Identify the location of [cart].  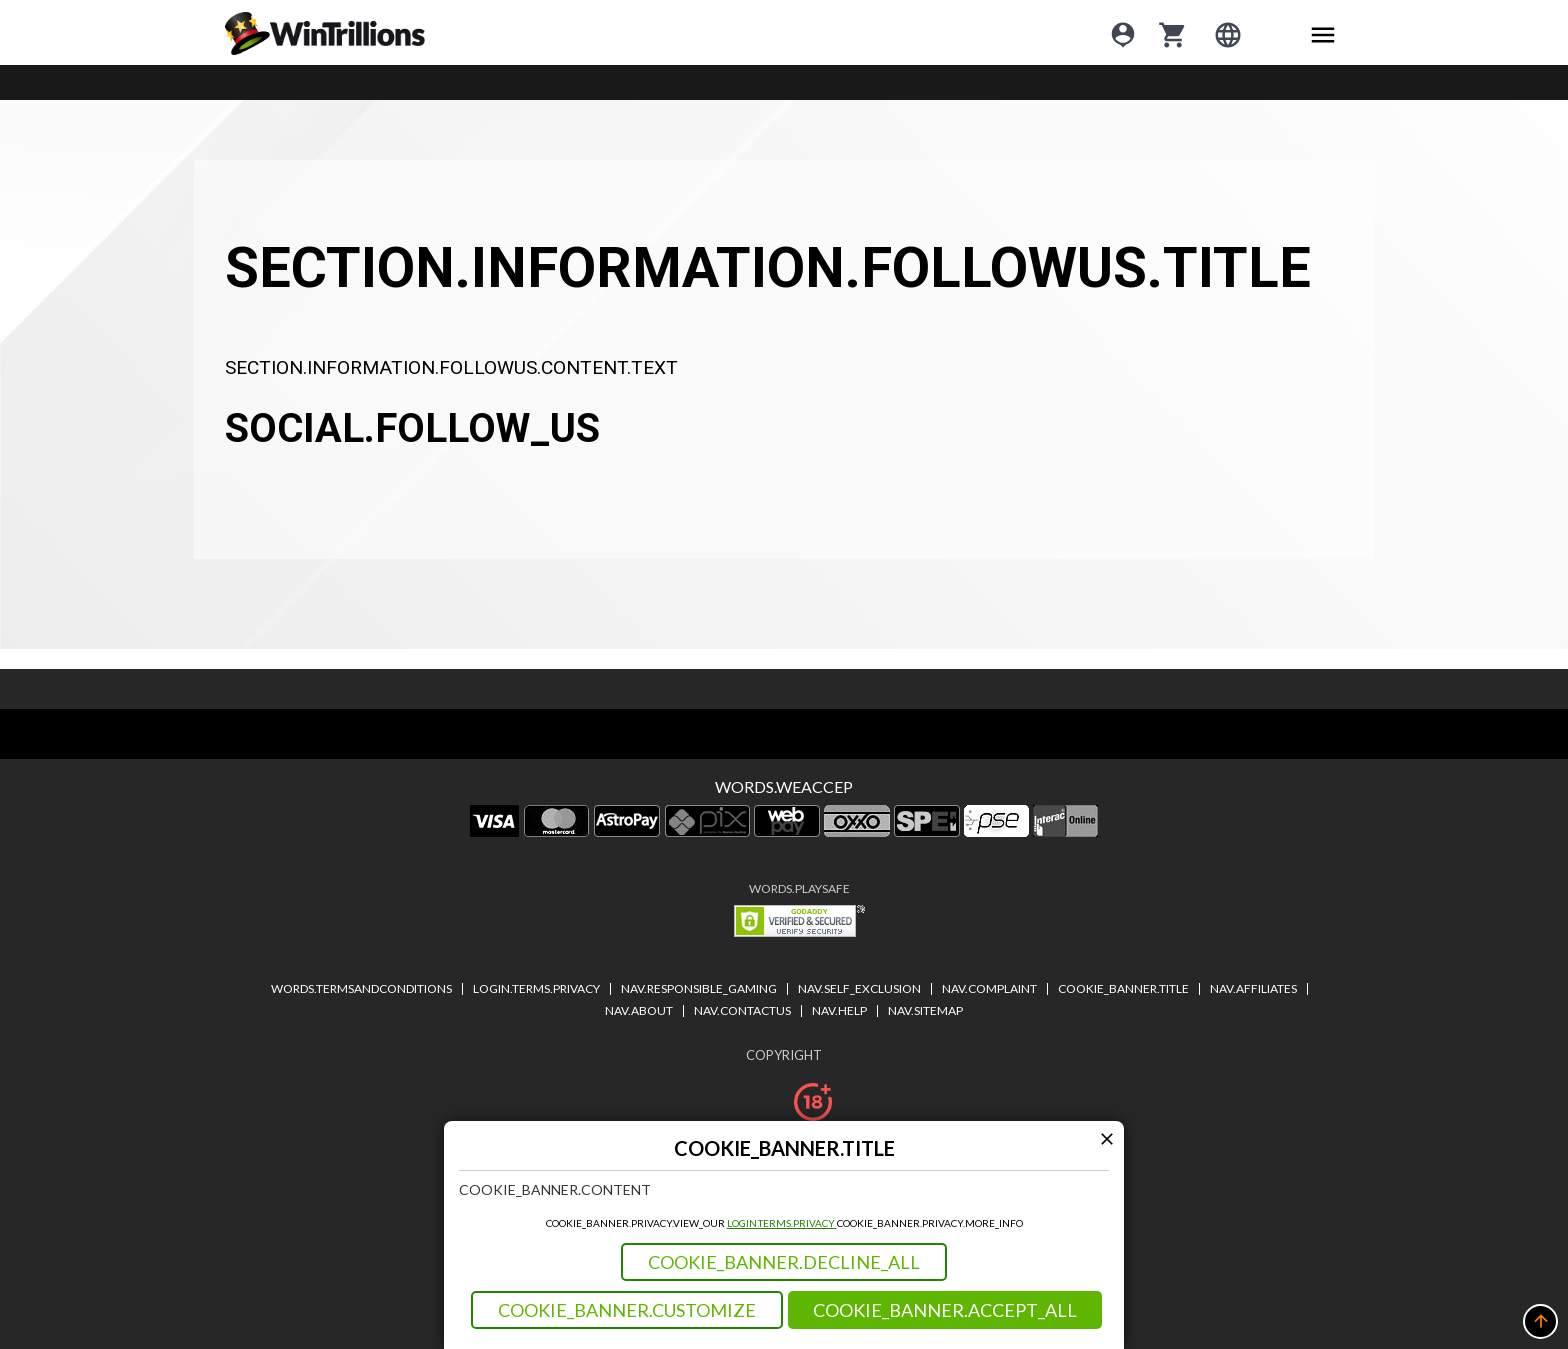
(1173, 33).